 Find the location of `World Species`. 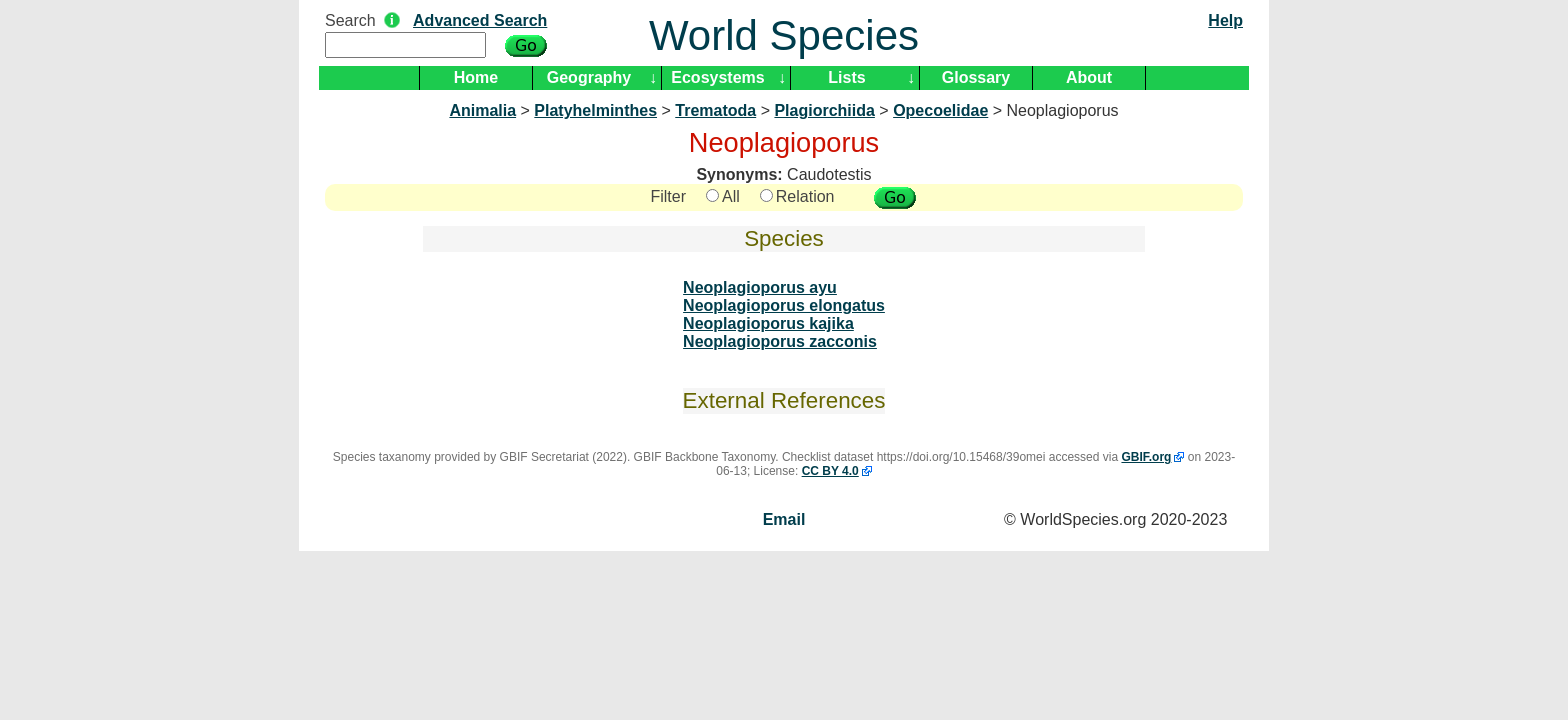

World Species is located at coordinates (784, 35).